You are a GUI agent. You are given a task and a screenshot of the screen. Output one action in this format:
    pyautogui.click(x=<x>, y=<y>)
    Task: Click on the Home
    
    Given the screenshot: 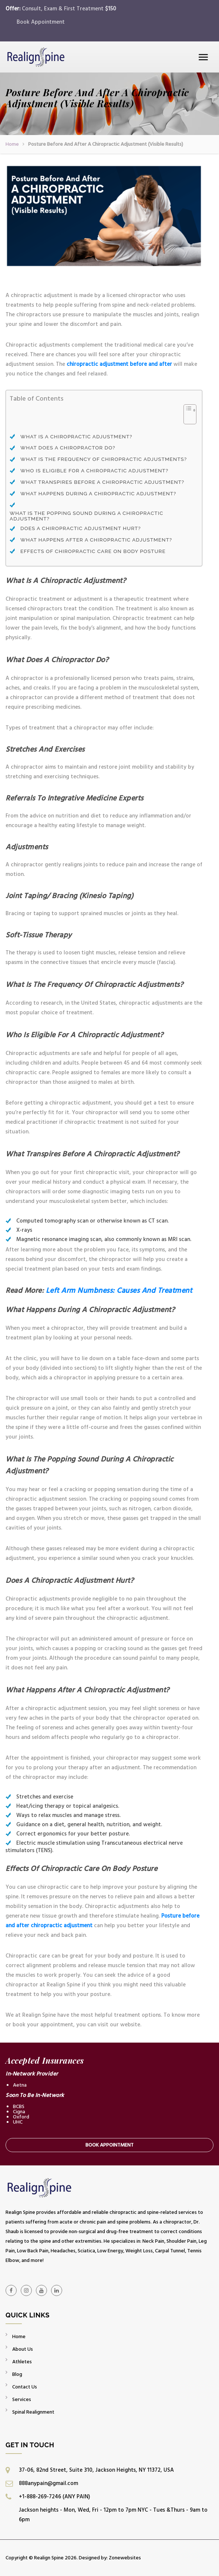 What is the action you would take?
    pyautogui.click(x=12, y=144)
    